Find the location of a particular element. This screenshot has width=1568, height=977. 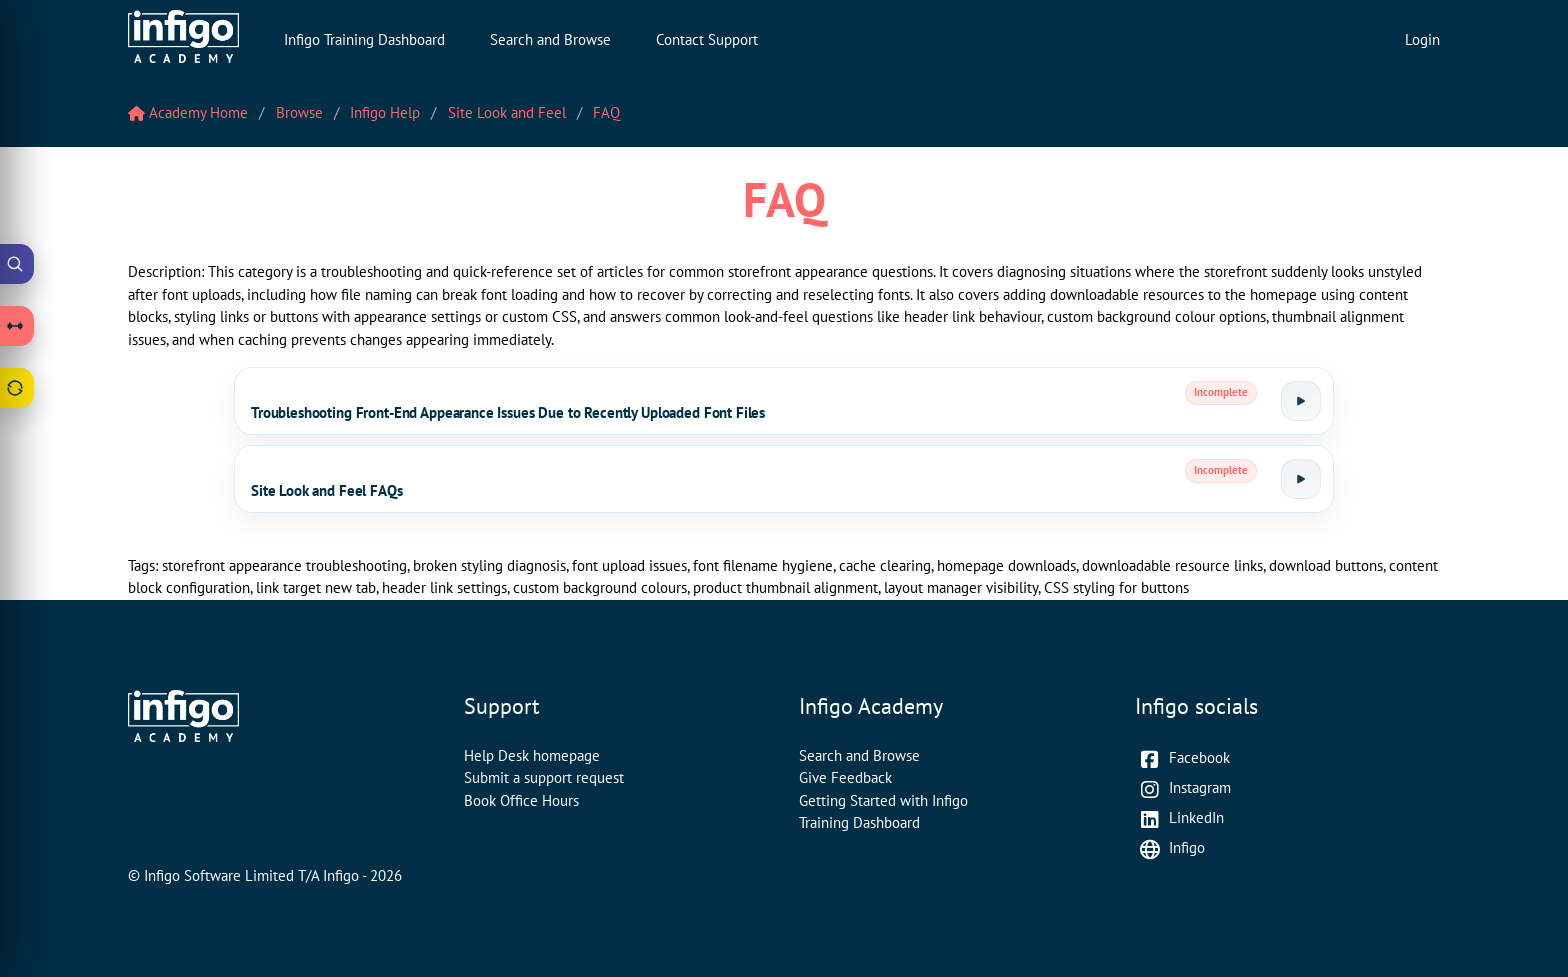

Submit a support request is located at coordinates (544, 777).